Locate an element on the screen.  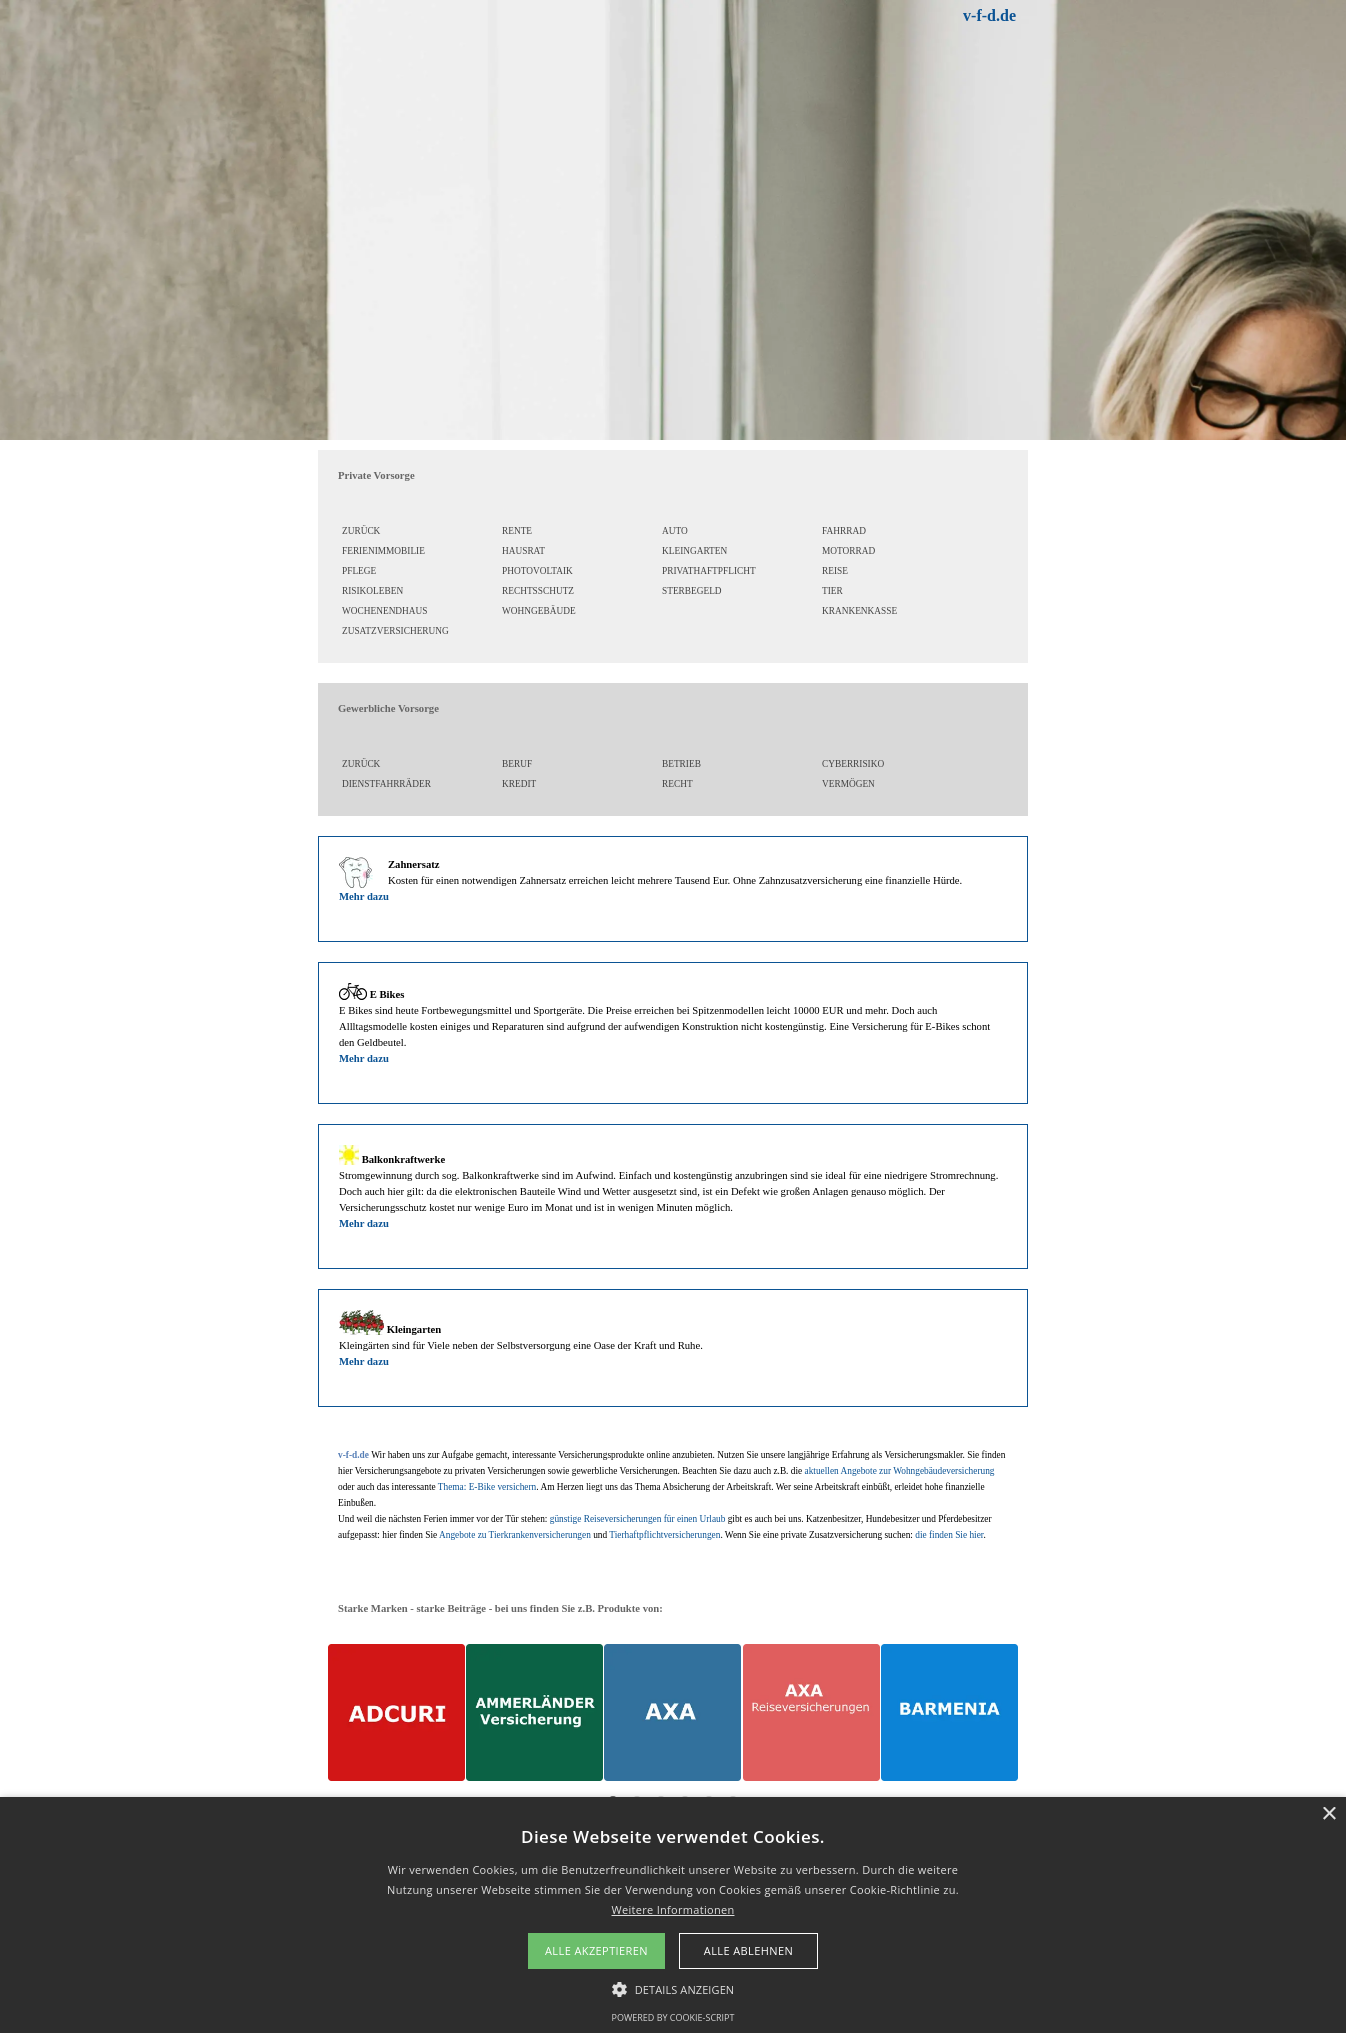
[BARMENIA Versicherungen] is located at coordinates (949, 1712).